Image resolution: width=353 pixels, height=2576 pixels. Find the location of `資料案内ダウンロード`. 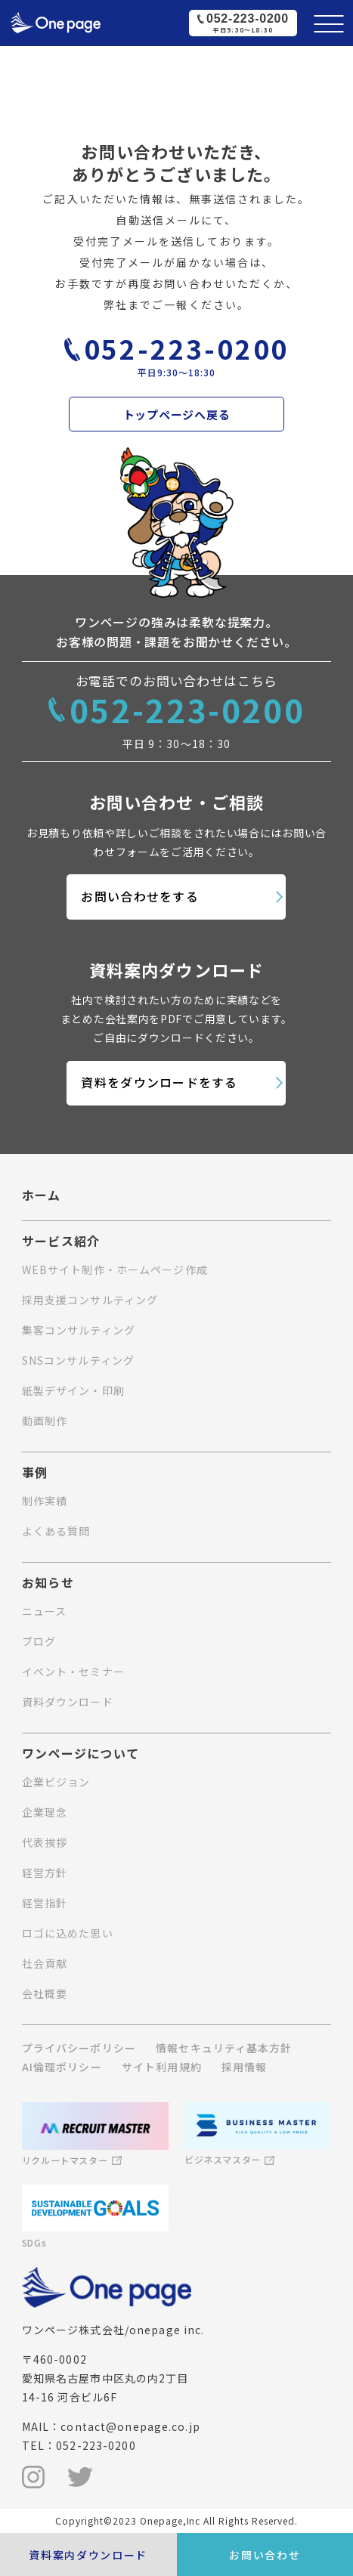

資料案内ダウンロード is located at coordinates (88, 2554).